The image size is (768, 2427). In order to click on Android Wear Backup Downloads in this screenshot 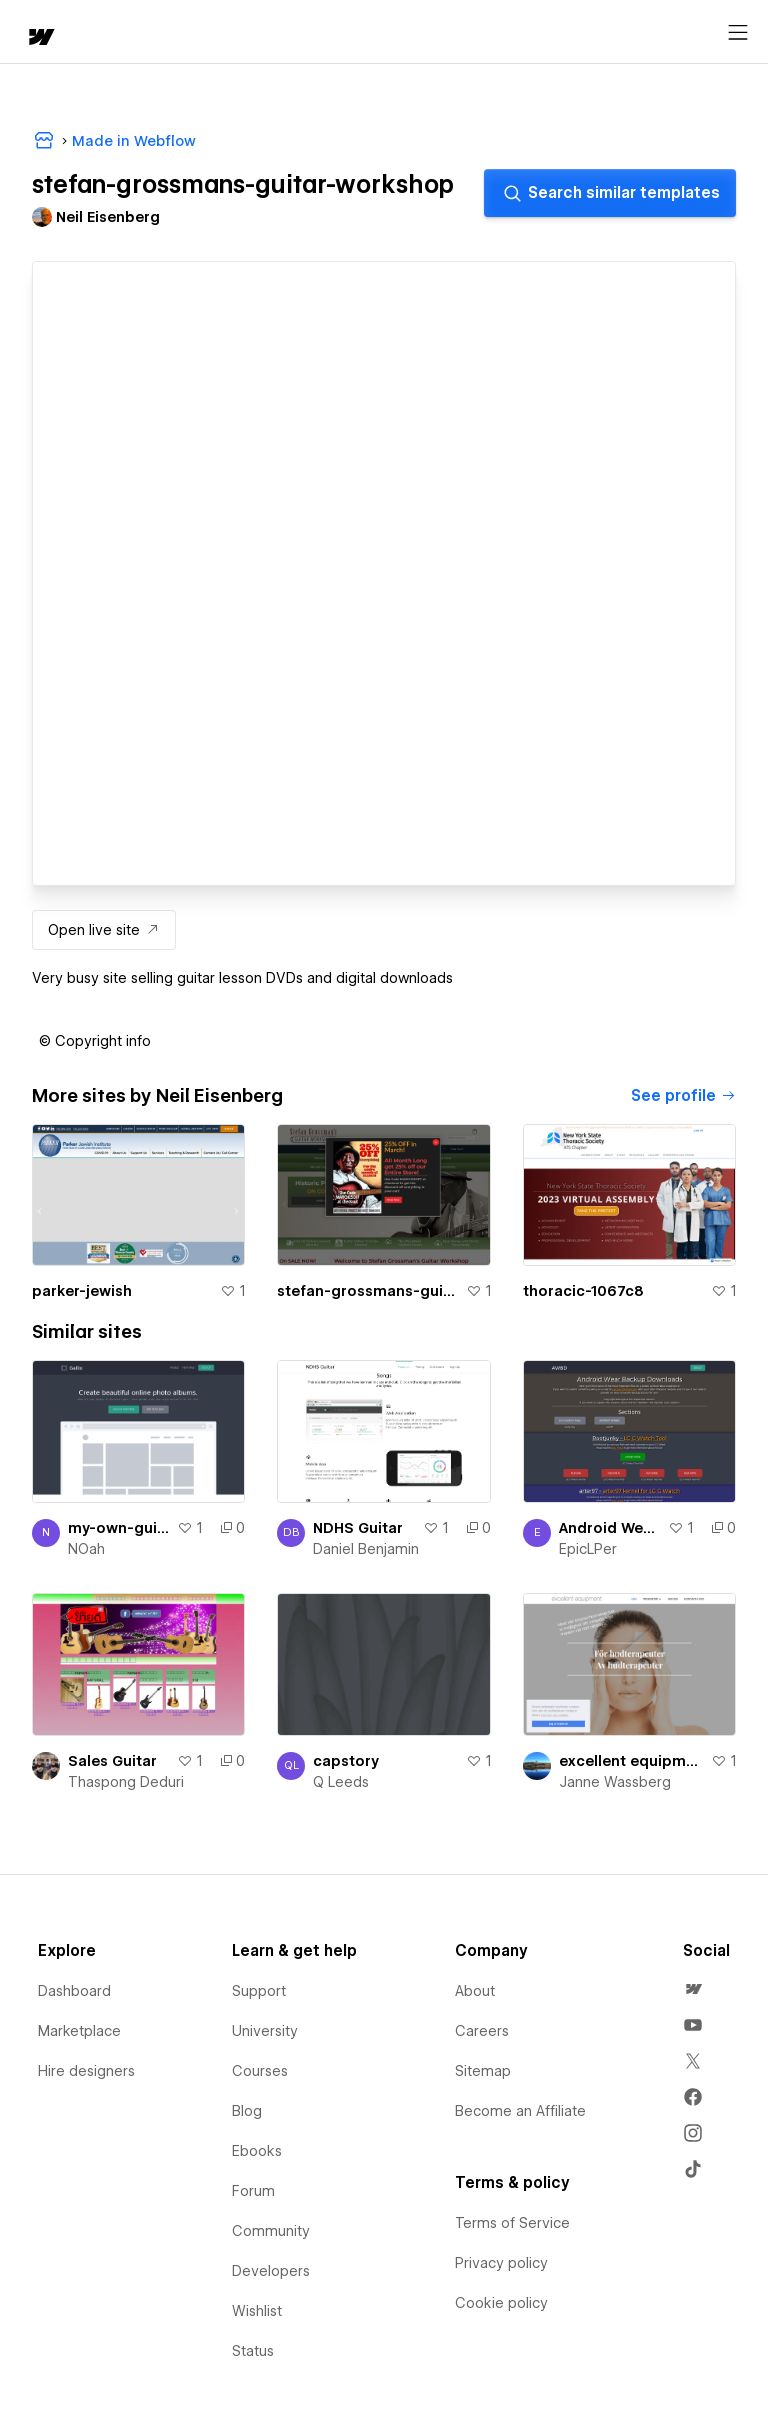, I will do `click(609, 1528)`.